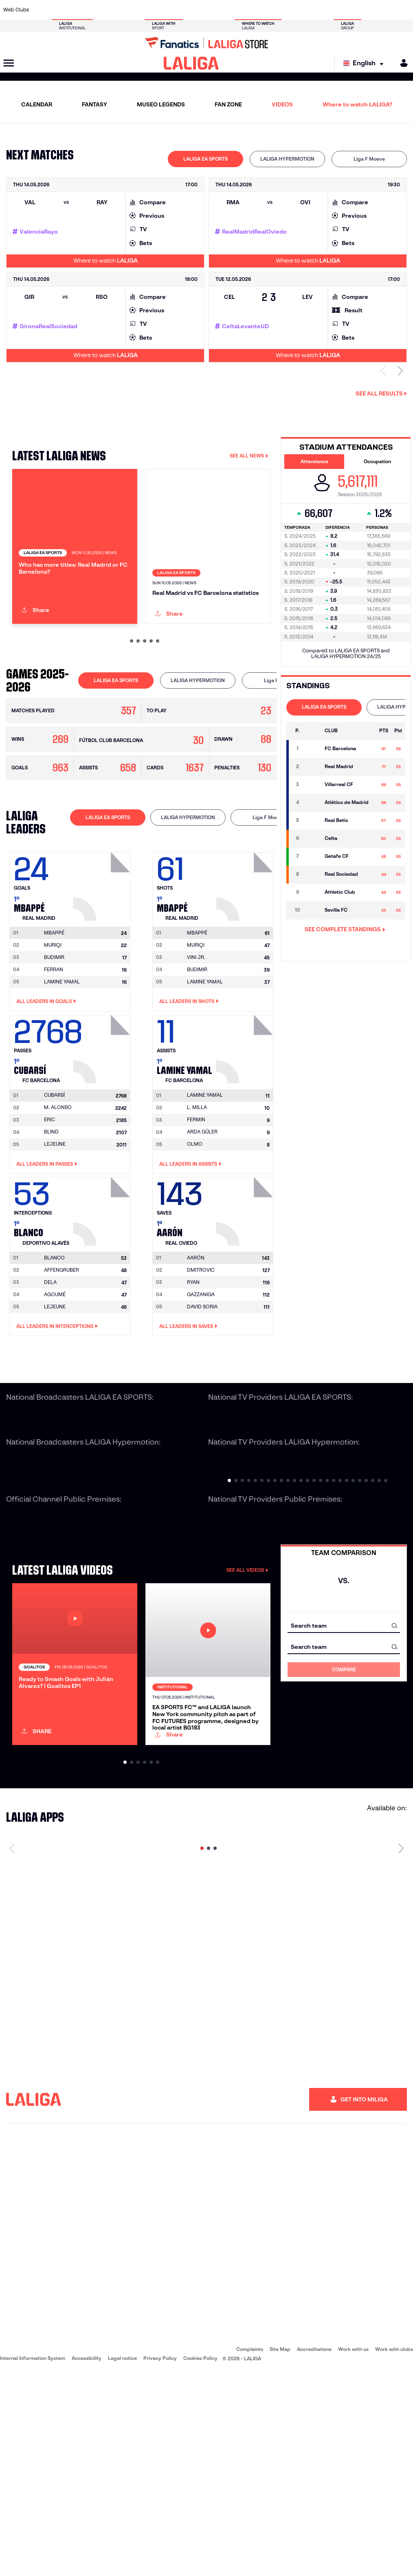 Image resolution: width=413 pixels, height=2576 pixels. I want to click on GAZZANIGA [Go to player's page: Gazzaniga], so click(201, 1381).